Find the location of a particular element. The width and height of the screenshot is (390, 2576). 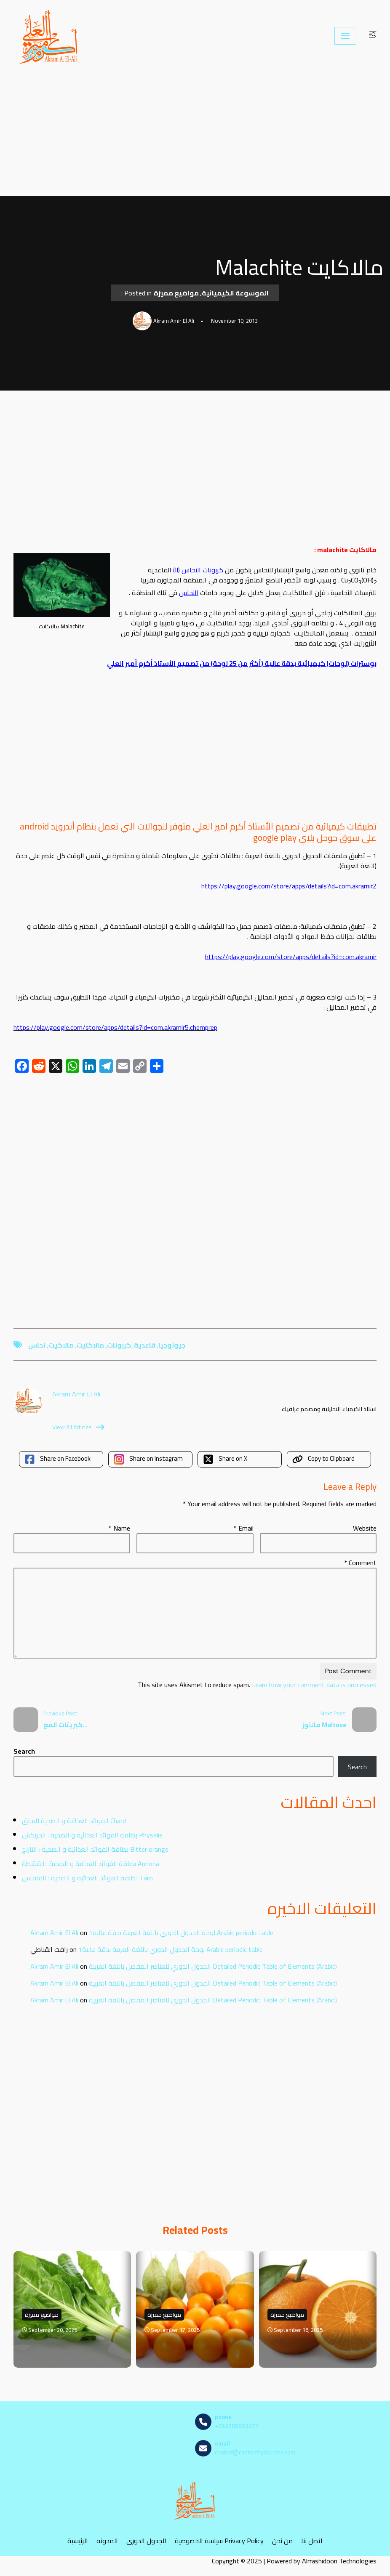

بطاقة الفوائد الغذائية و الصحية : القشطة Annona is located at coordinates (90, 1863).